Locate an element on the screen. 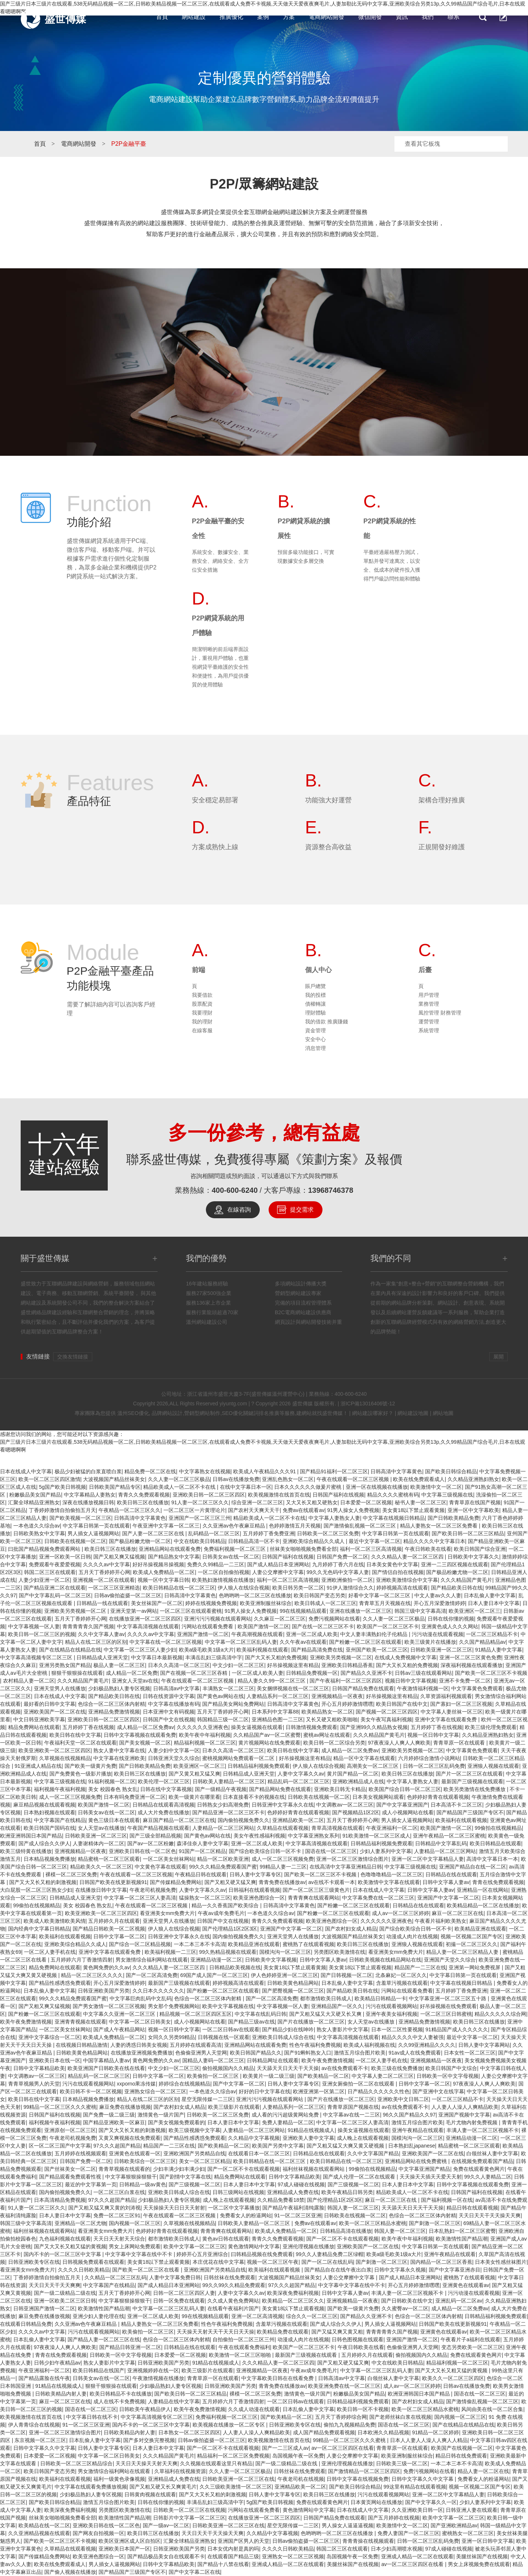  国产精品极品美女自在线观看不卡 is located at coordinates (166, 2556).